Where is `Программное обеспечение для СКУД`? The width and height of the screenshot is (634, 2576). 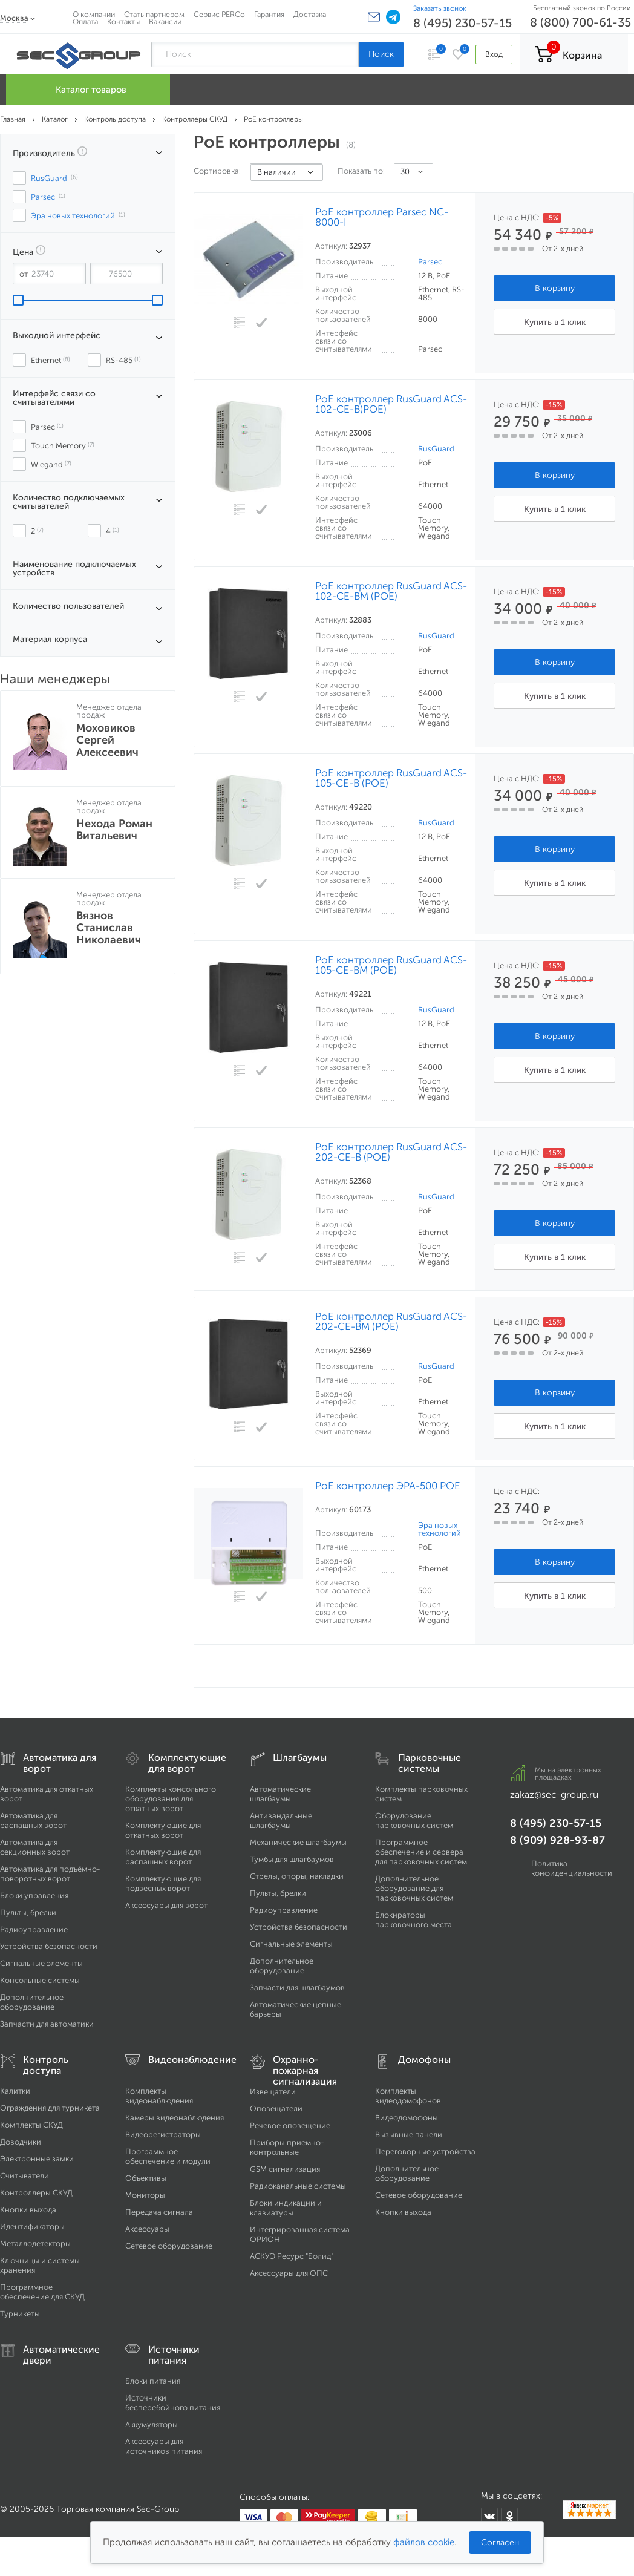
Программное обеспечение для СКУД is located at coordinates (42, 2292).